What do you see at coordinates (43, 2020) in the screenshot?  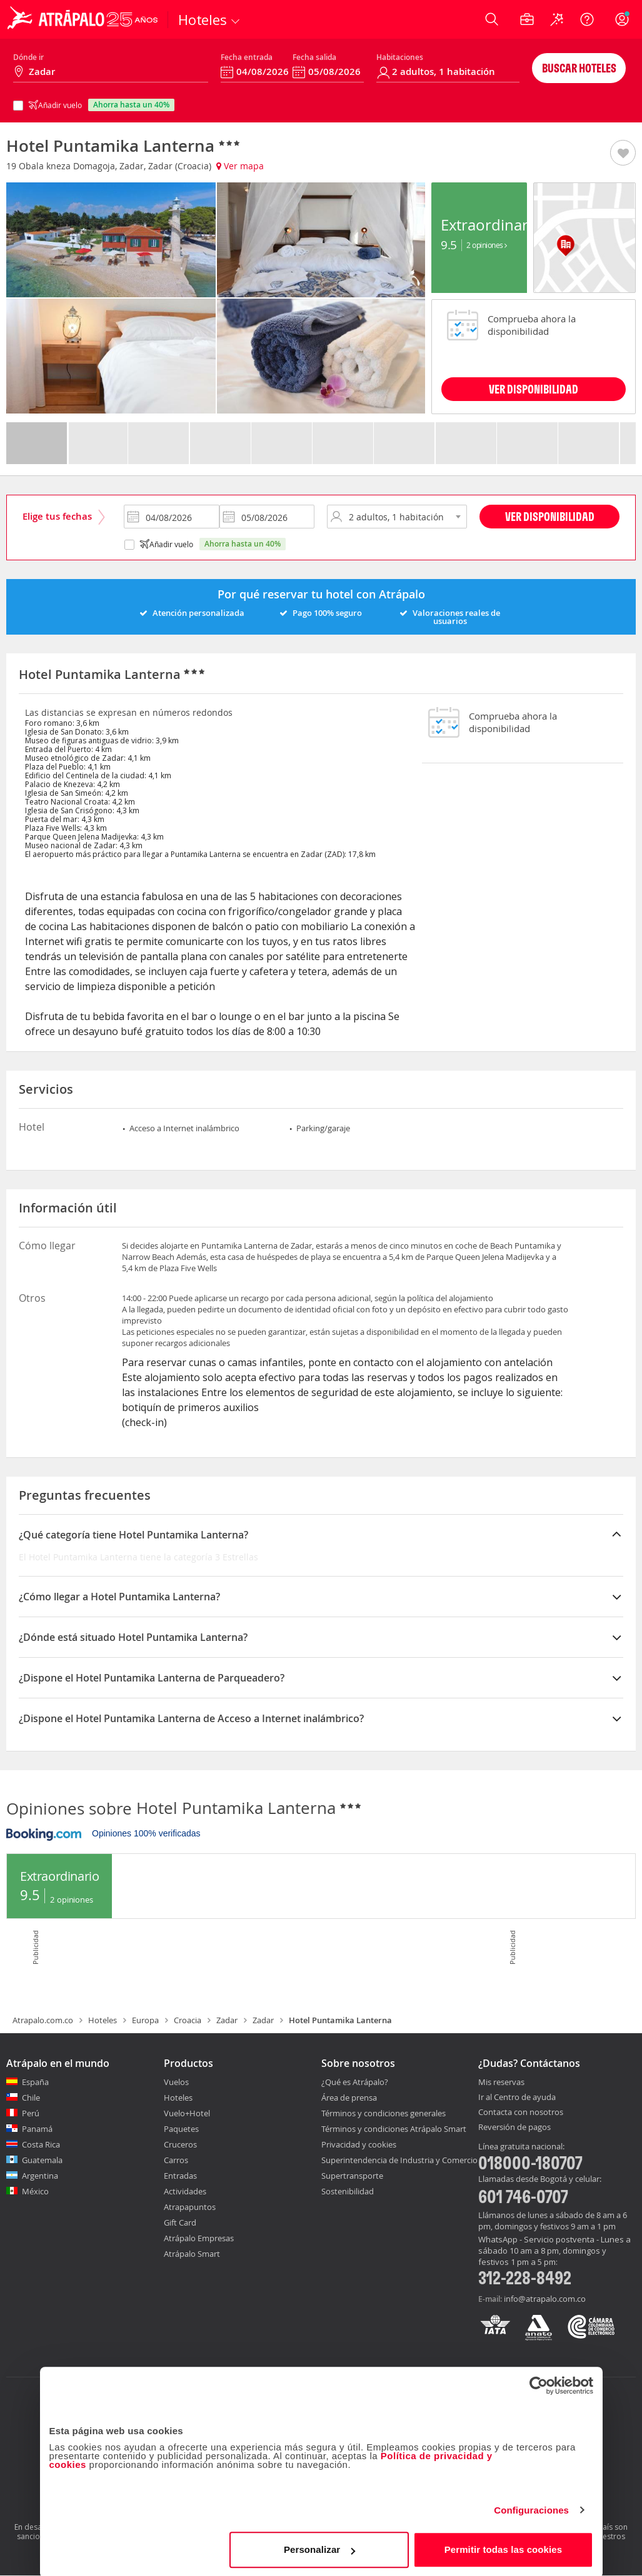 I see `Atrapalo.com.co` at bounding box center [43, 2020].